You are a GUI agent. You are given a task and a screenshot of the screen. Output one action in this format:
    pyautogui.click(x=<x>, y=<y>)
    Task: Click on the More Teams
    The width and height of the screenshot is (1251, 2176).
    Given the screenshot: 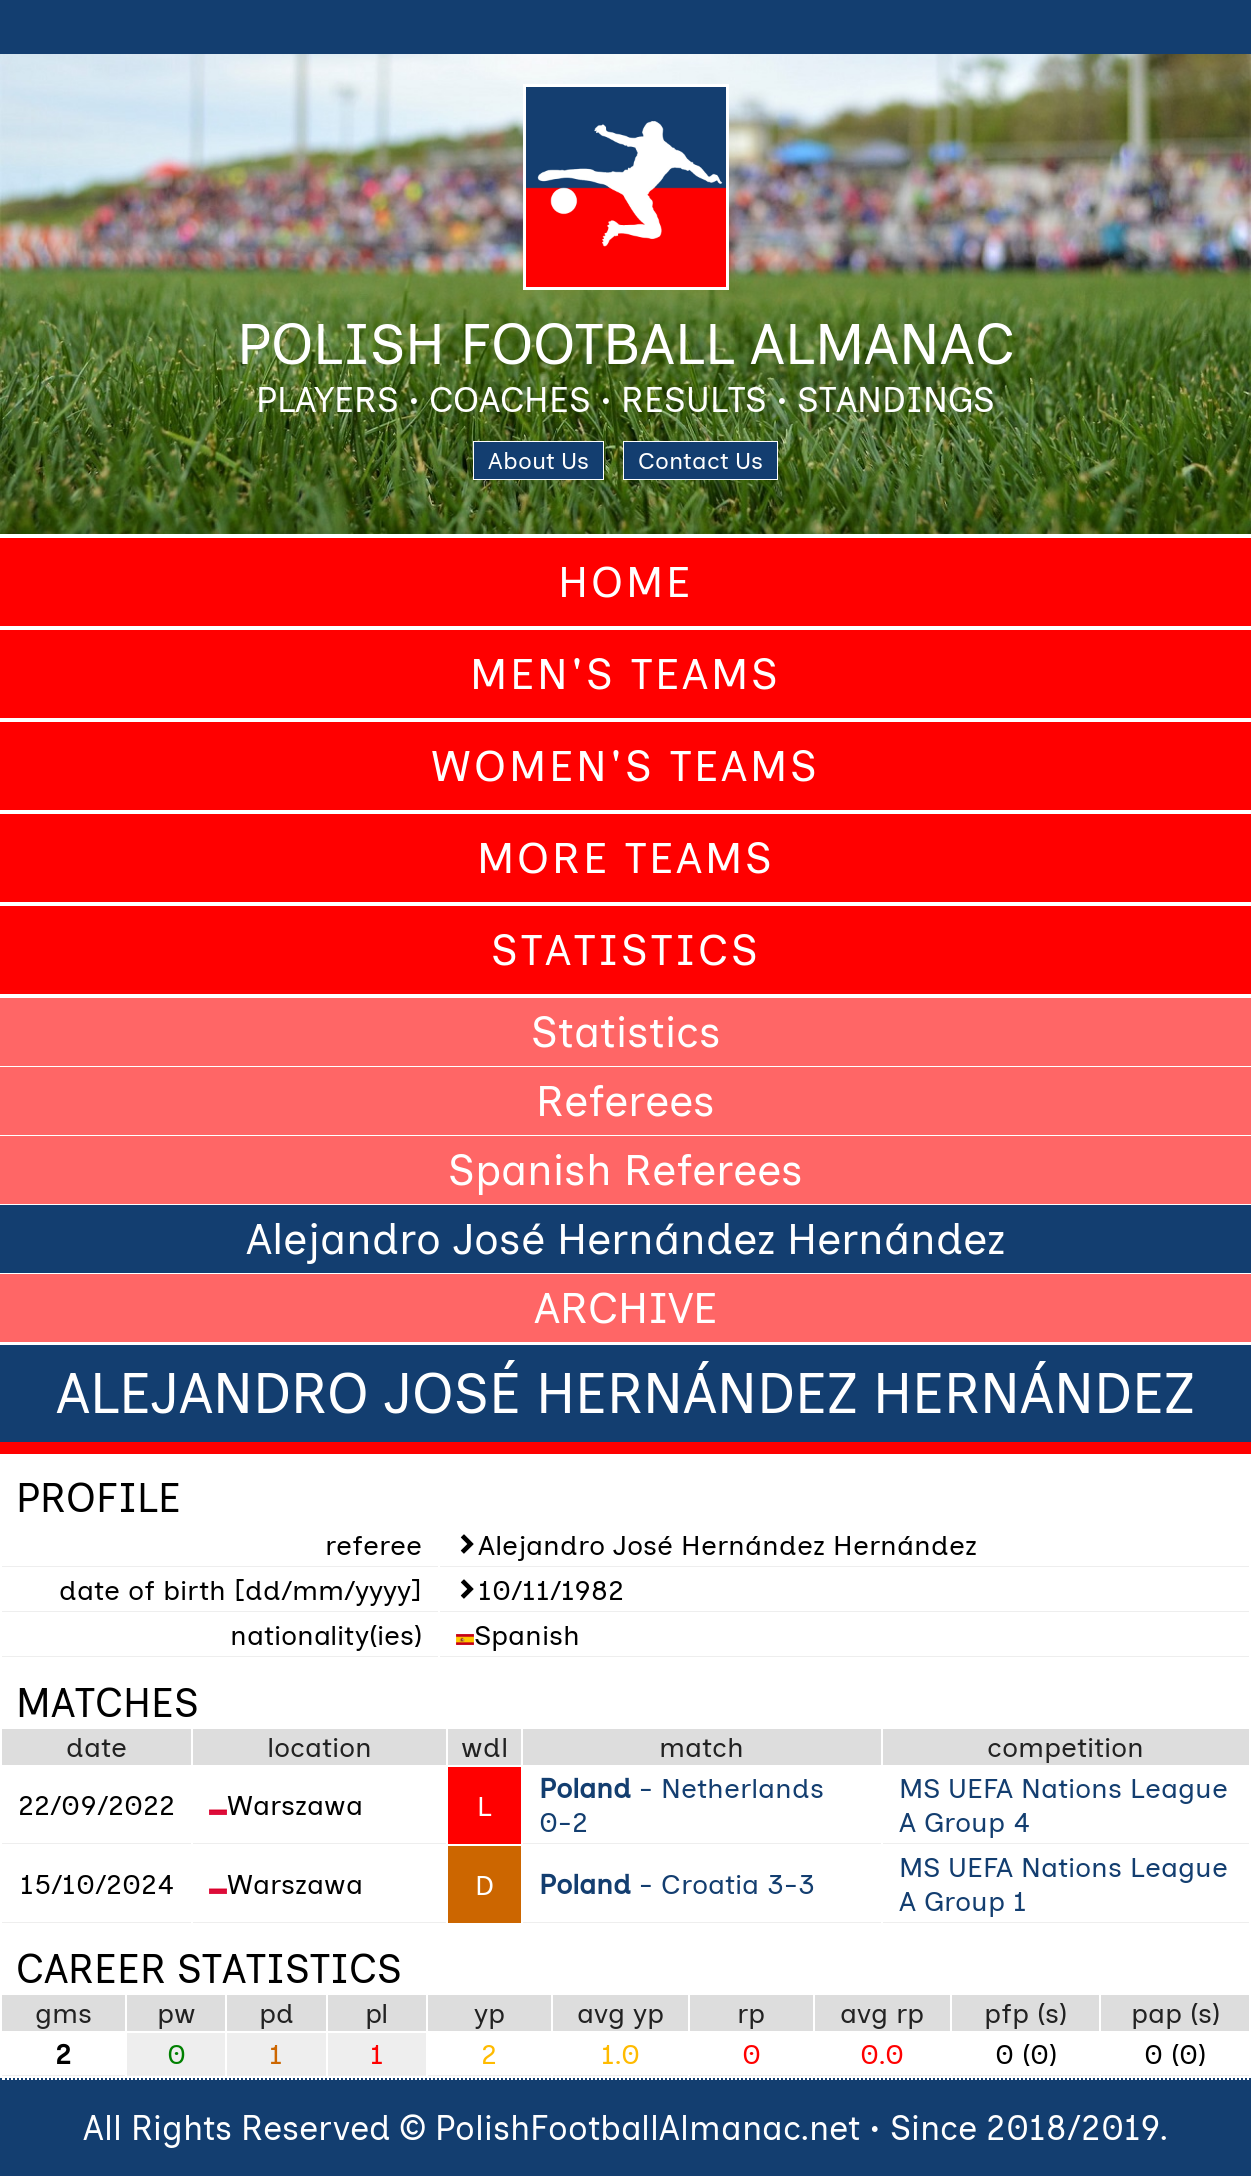 What is the action you would take?
    pyautogui.click(x=626, y=858)
    